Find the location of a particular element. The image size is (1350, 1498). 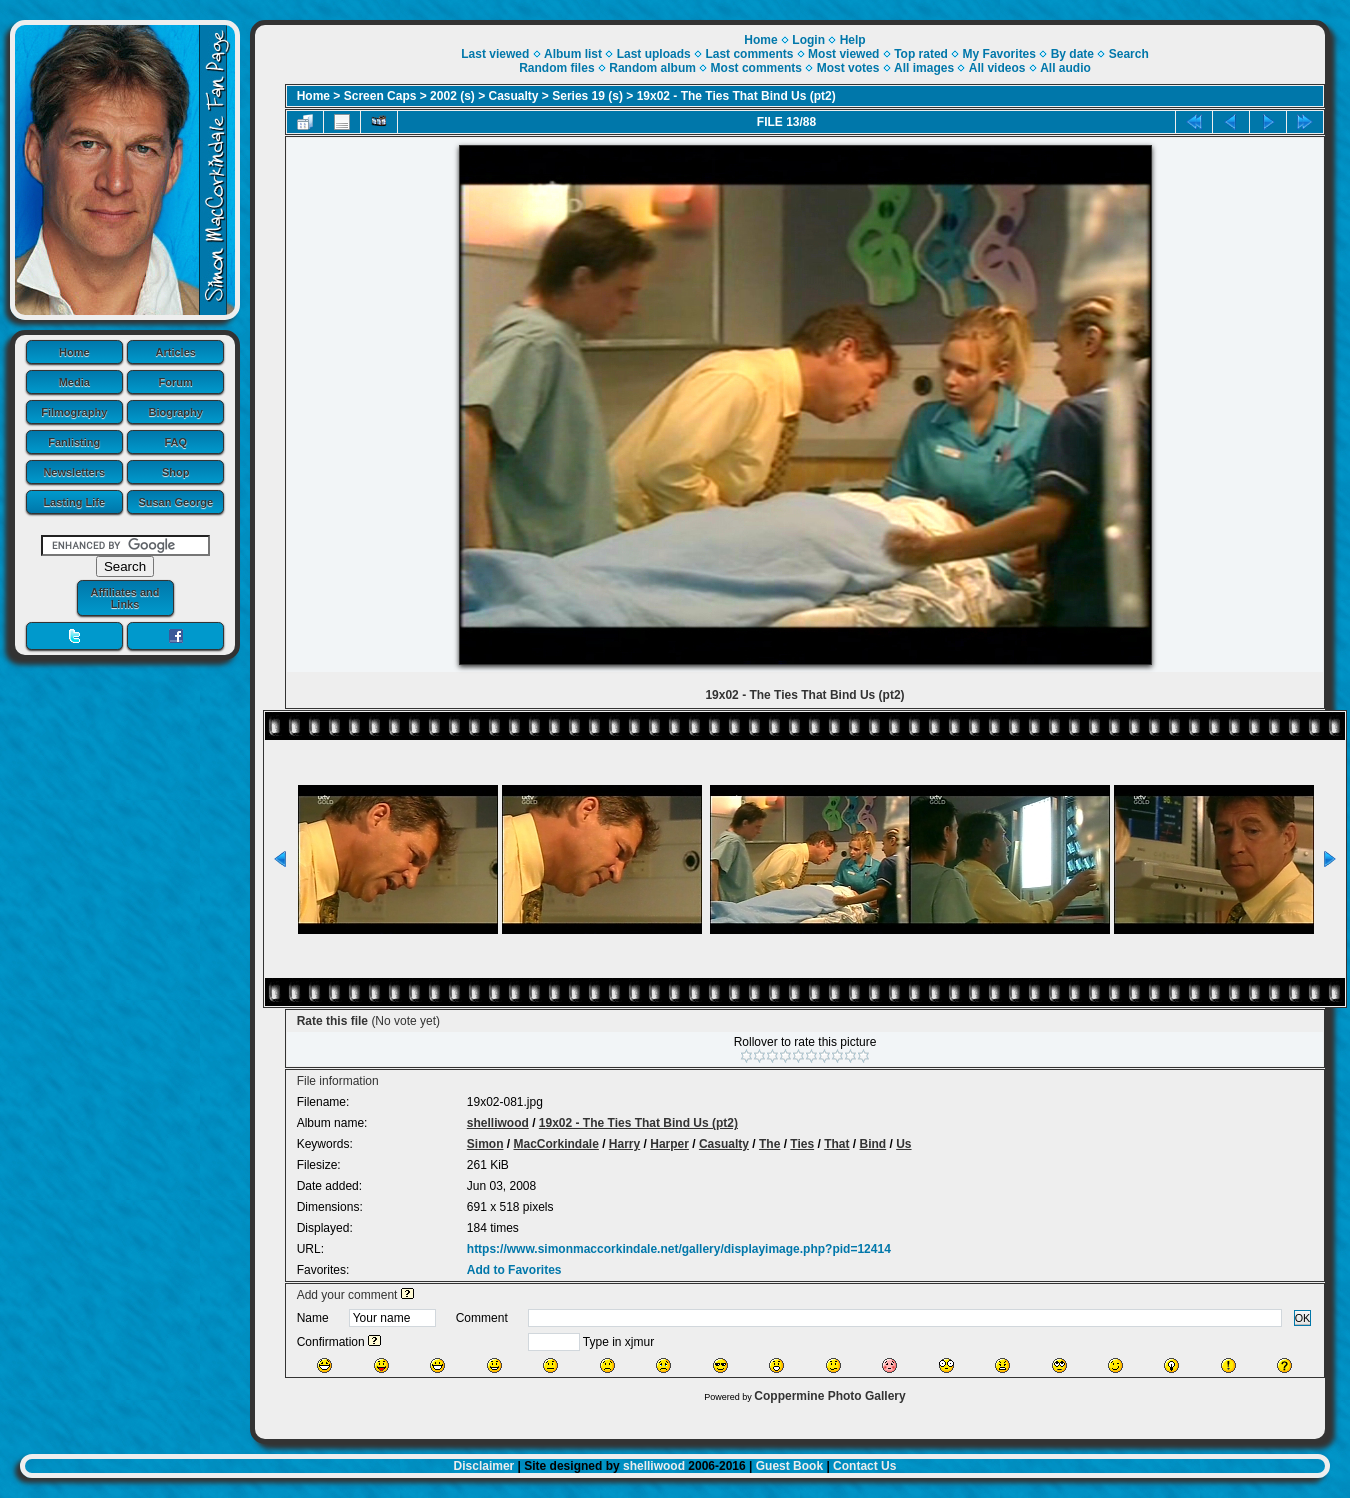

shelliwood is located at coordinates (498, 1123).